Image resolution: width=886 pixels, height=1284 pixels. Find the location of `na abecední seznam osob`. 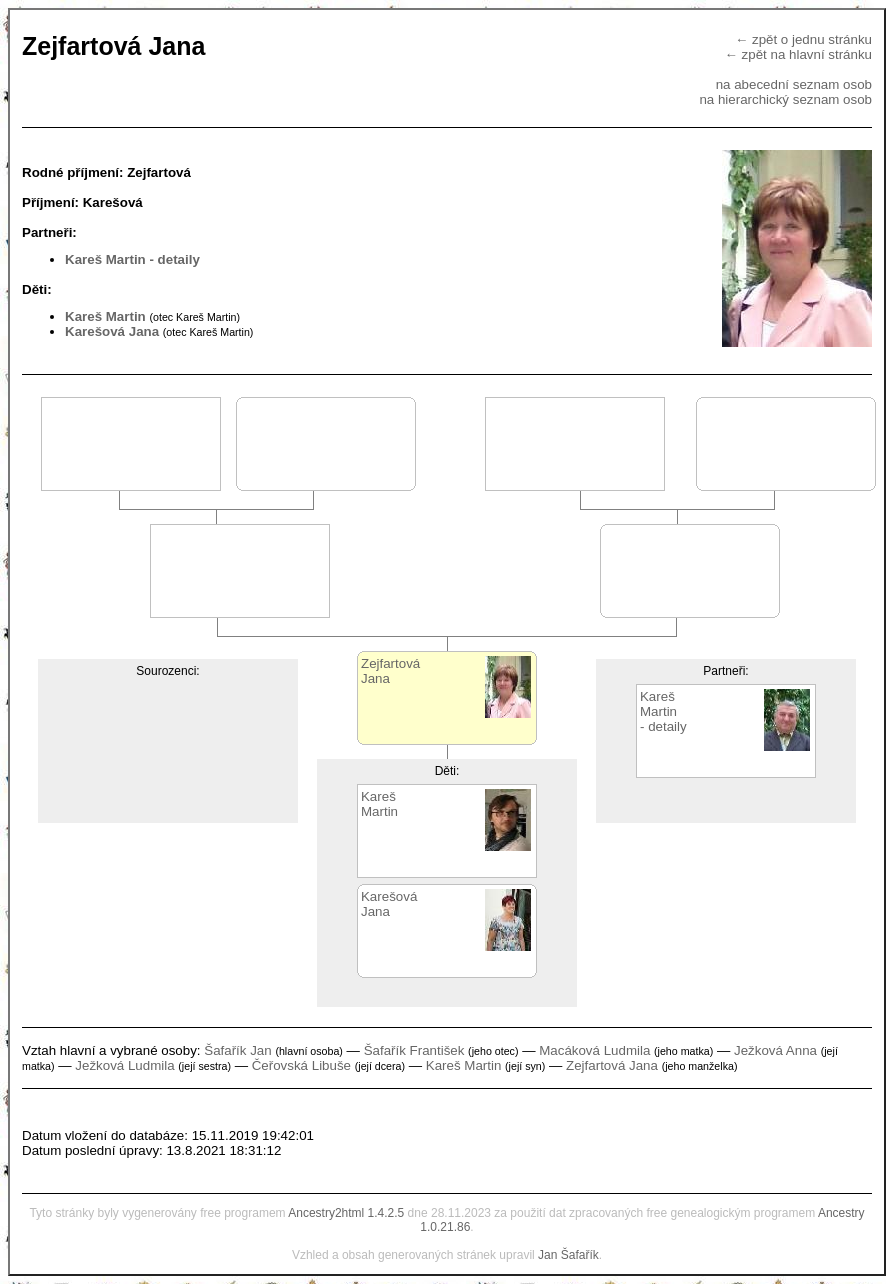

na abecední seznam osob is located at coordinates (794, 84).